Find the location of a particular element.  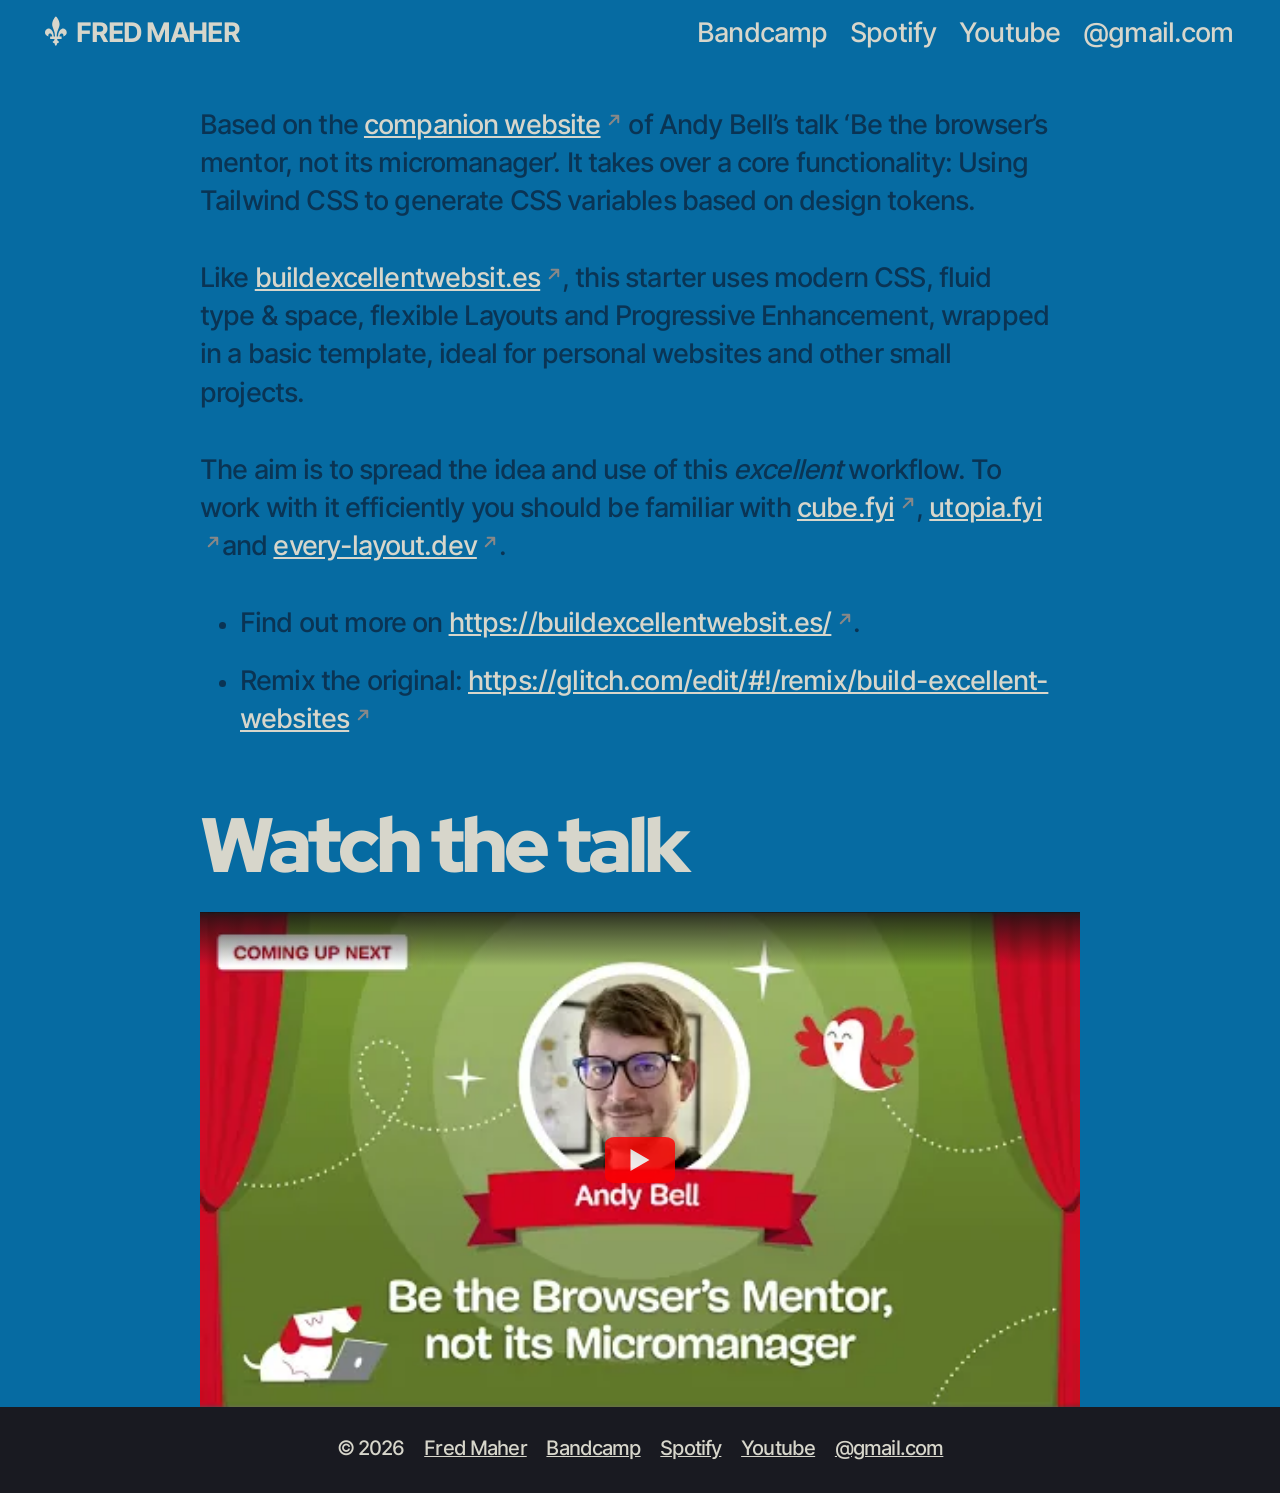

every-layout.dev is located at coordinates (374, 546).